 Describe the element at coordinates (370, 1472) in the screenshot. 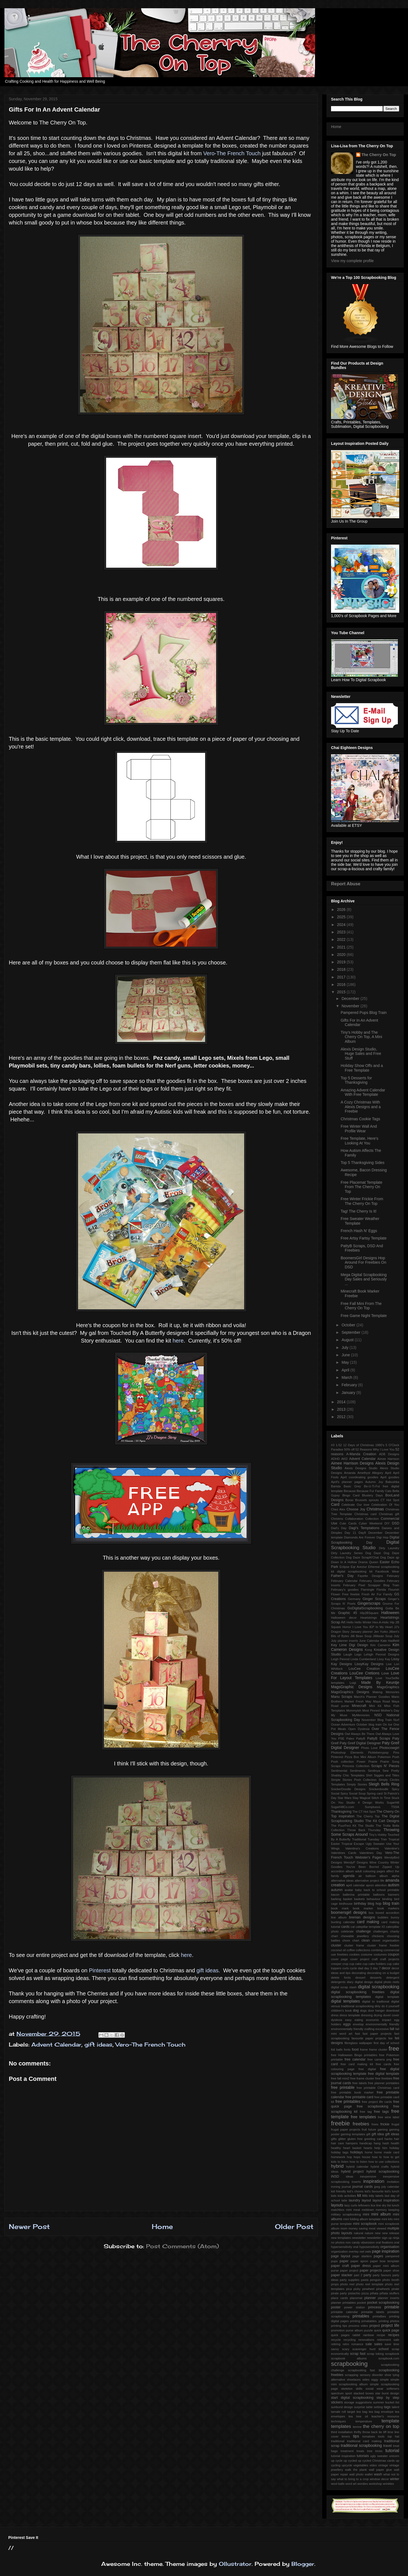

I see `Amethyst Allegory` at that location.